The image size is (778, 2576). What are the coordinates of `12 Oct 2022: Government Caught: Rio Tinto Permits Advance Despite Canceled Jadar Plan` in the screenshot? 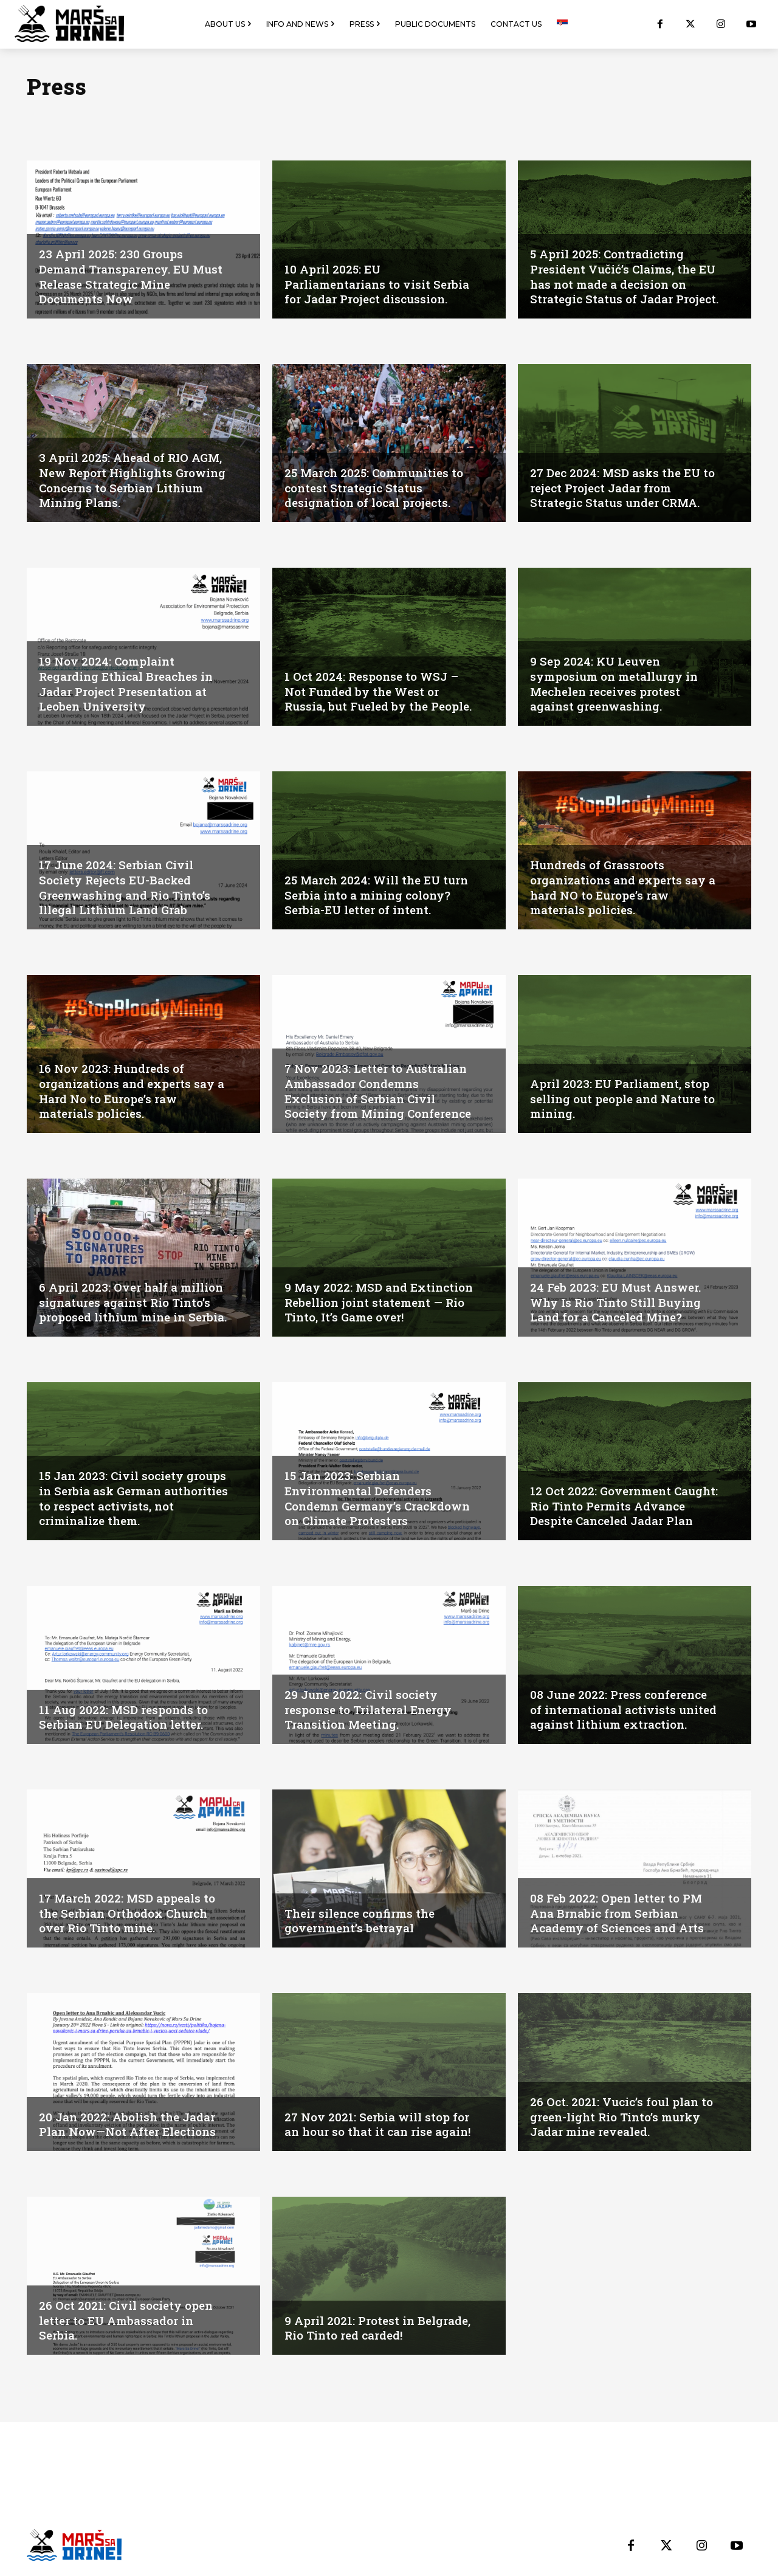 It's located at (610, 1499).